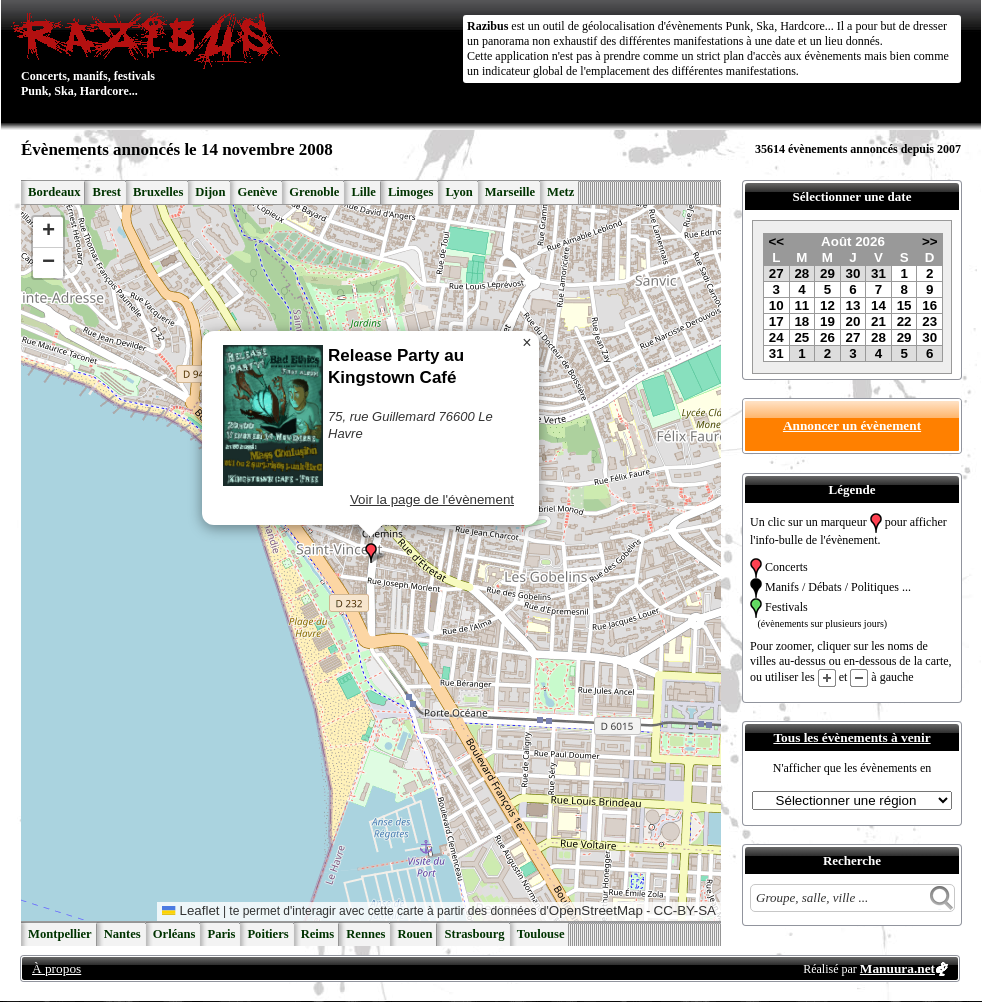  Describe the element at coordinates (190, 910) in the screenshot. I see `Leaflet` at that location.